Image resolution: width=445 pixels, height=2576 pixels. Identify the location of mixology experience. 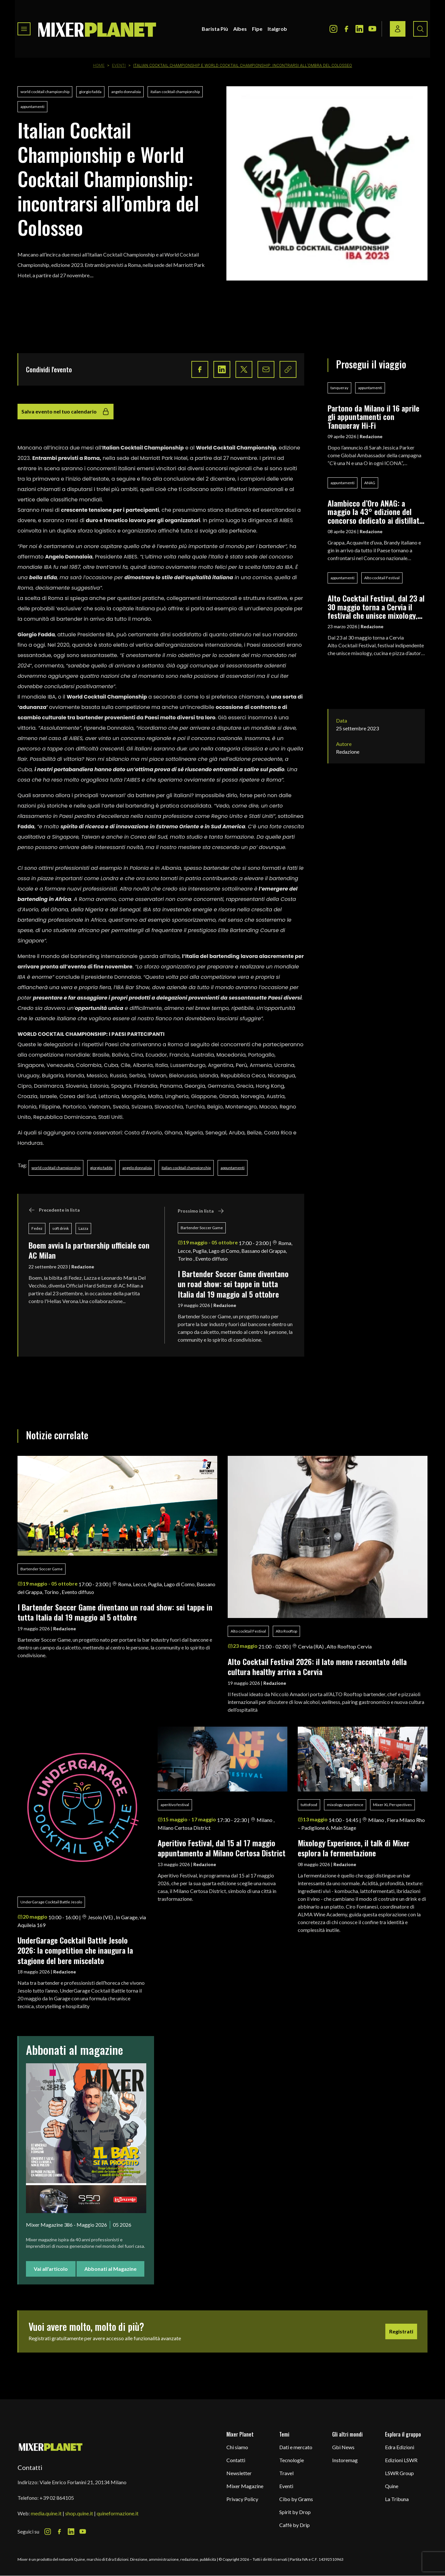
(345, 1804).